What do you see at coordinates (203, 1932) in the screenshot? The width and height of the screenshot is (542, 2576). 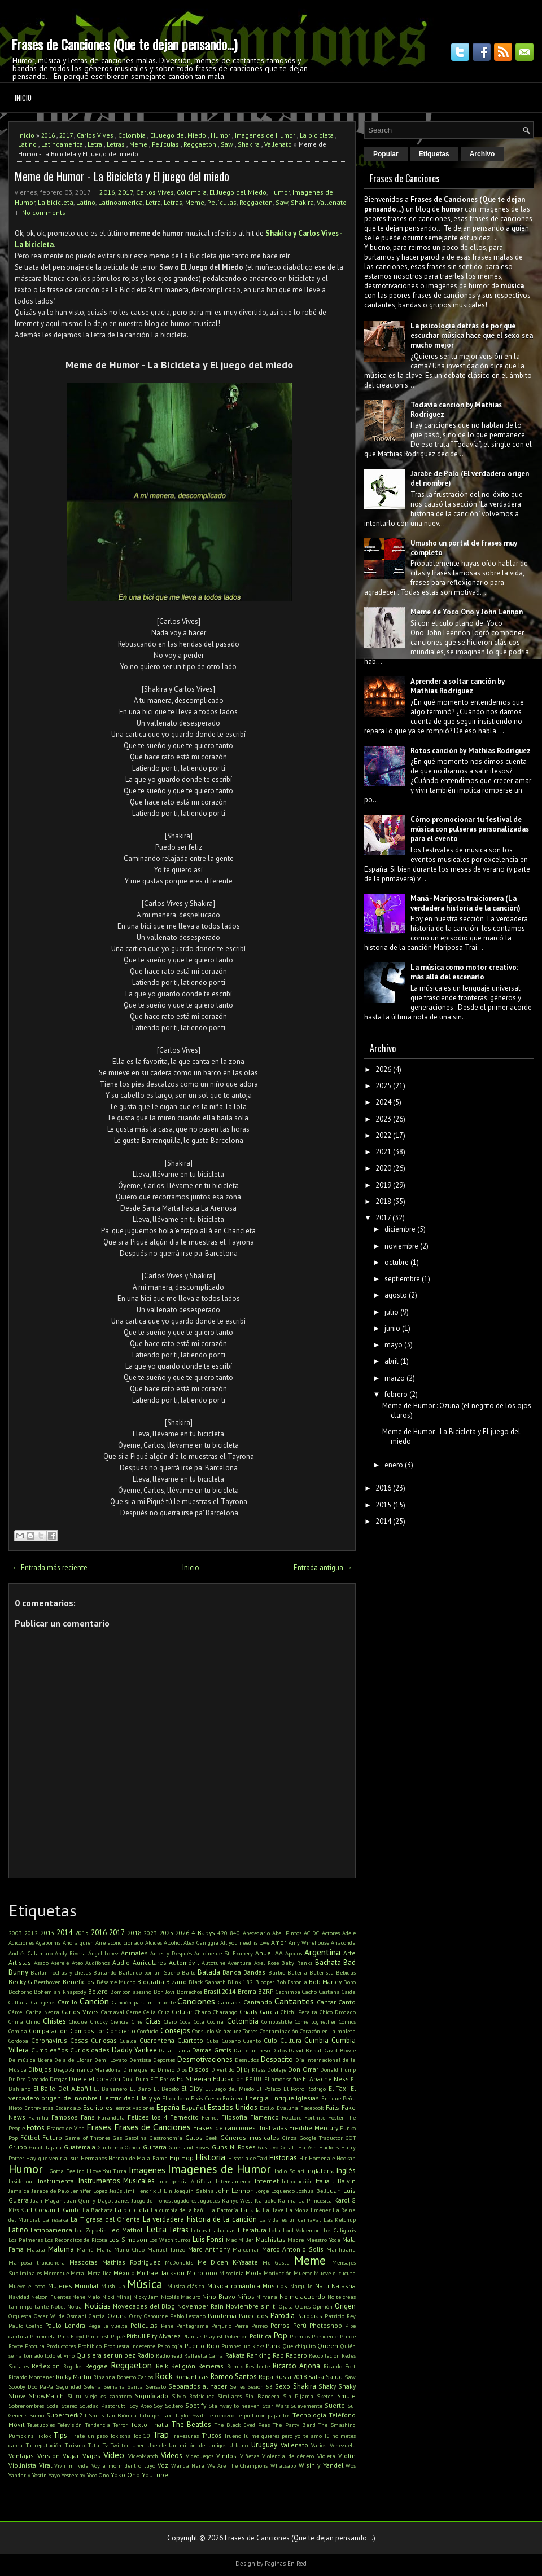 I see `4 Babys` at bounding box center [203, 1932].